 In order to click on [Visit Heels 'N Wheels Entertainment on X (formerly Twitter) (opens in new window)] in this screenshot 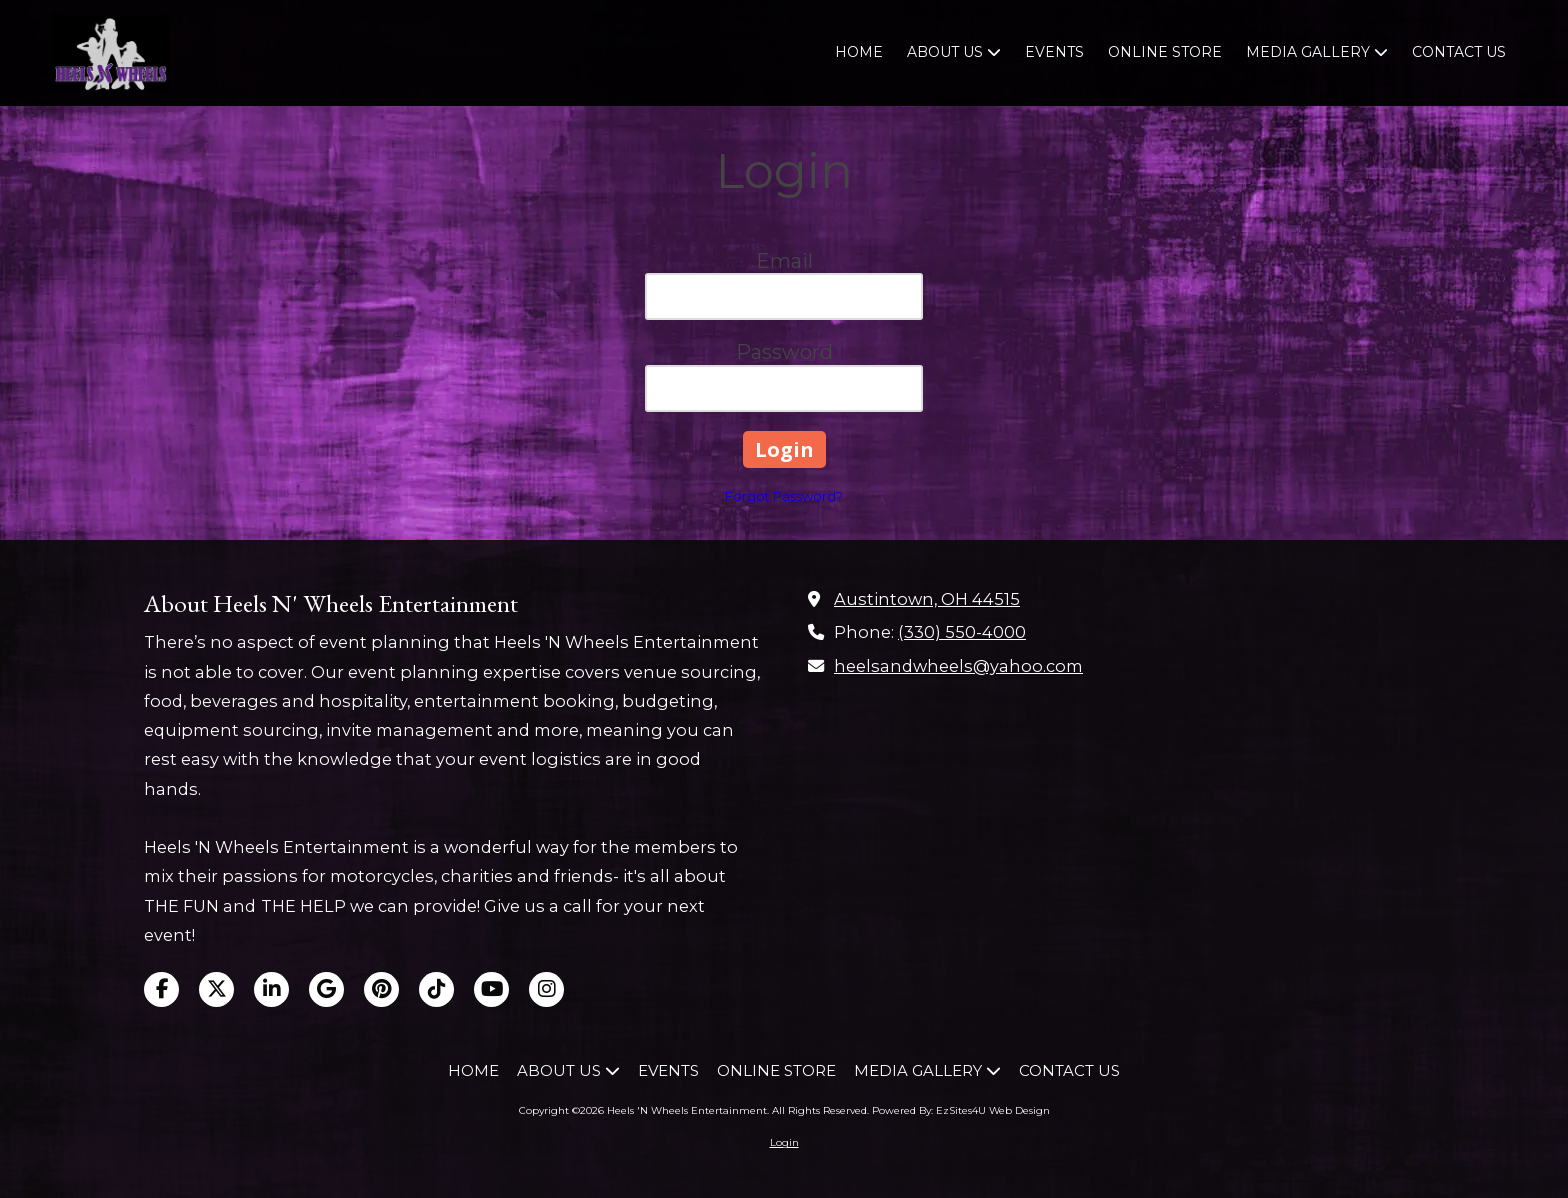, I will do `click(216, 989)`.